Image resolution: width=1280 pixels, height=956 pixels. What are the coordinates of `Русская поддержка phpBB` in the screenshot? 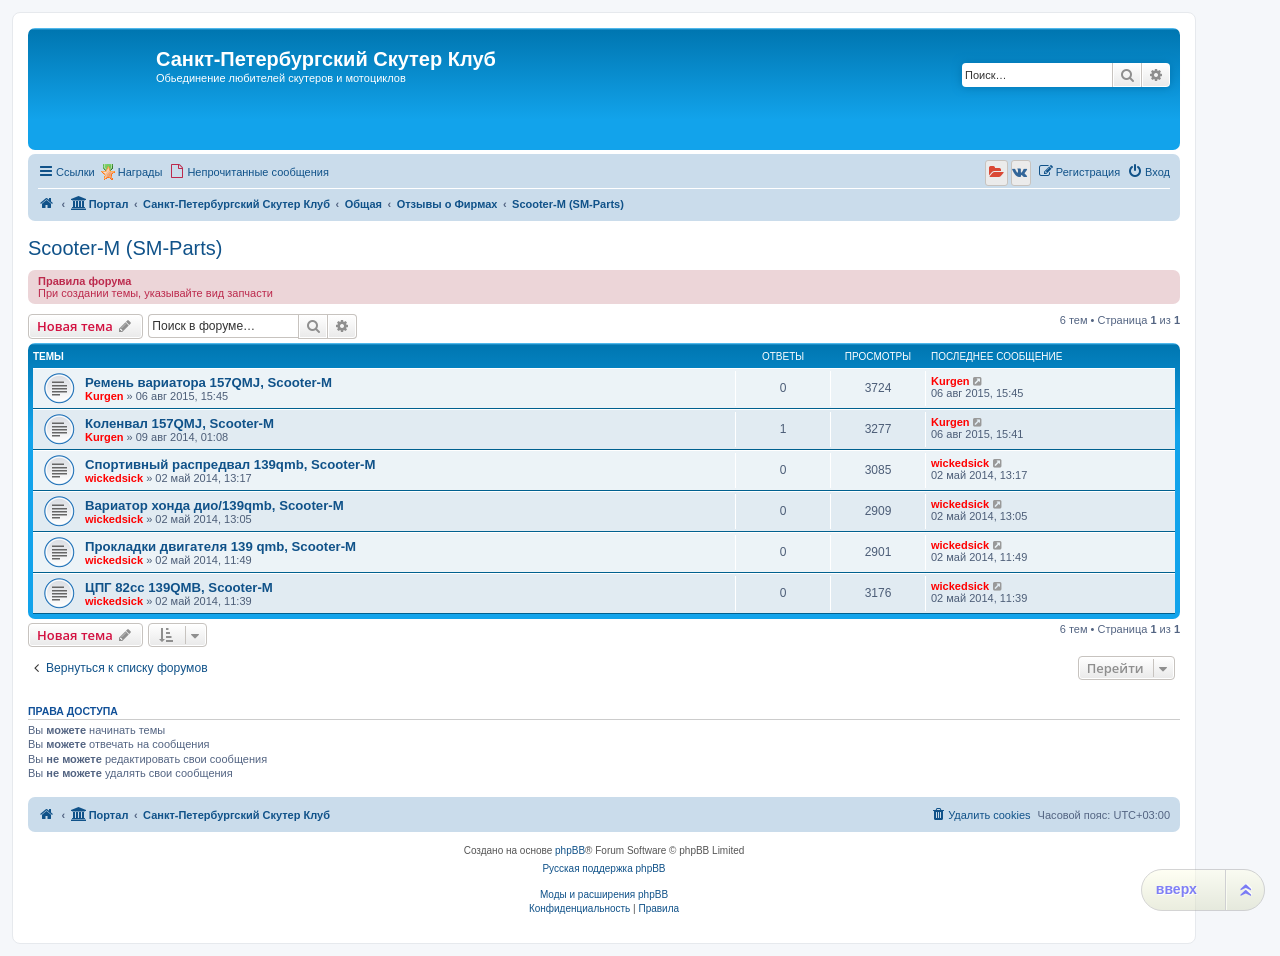 It's located at (603, 868).